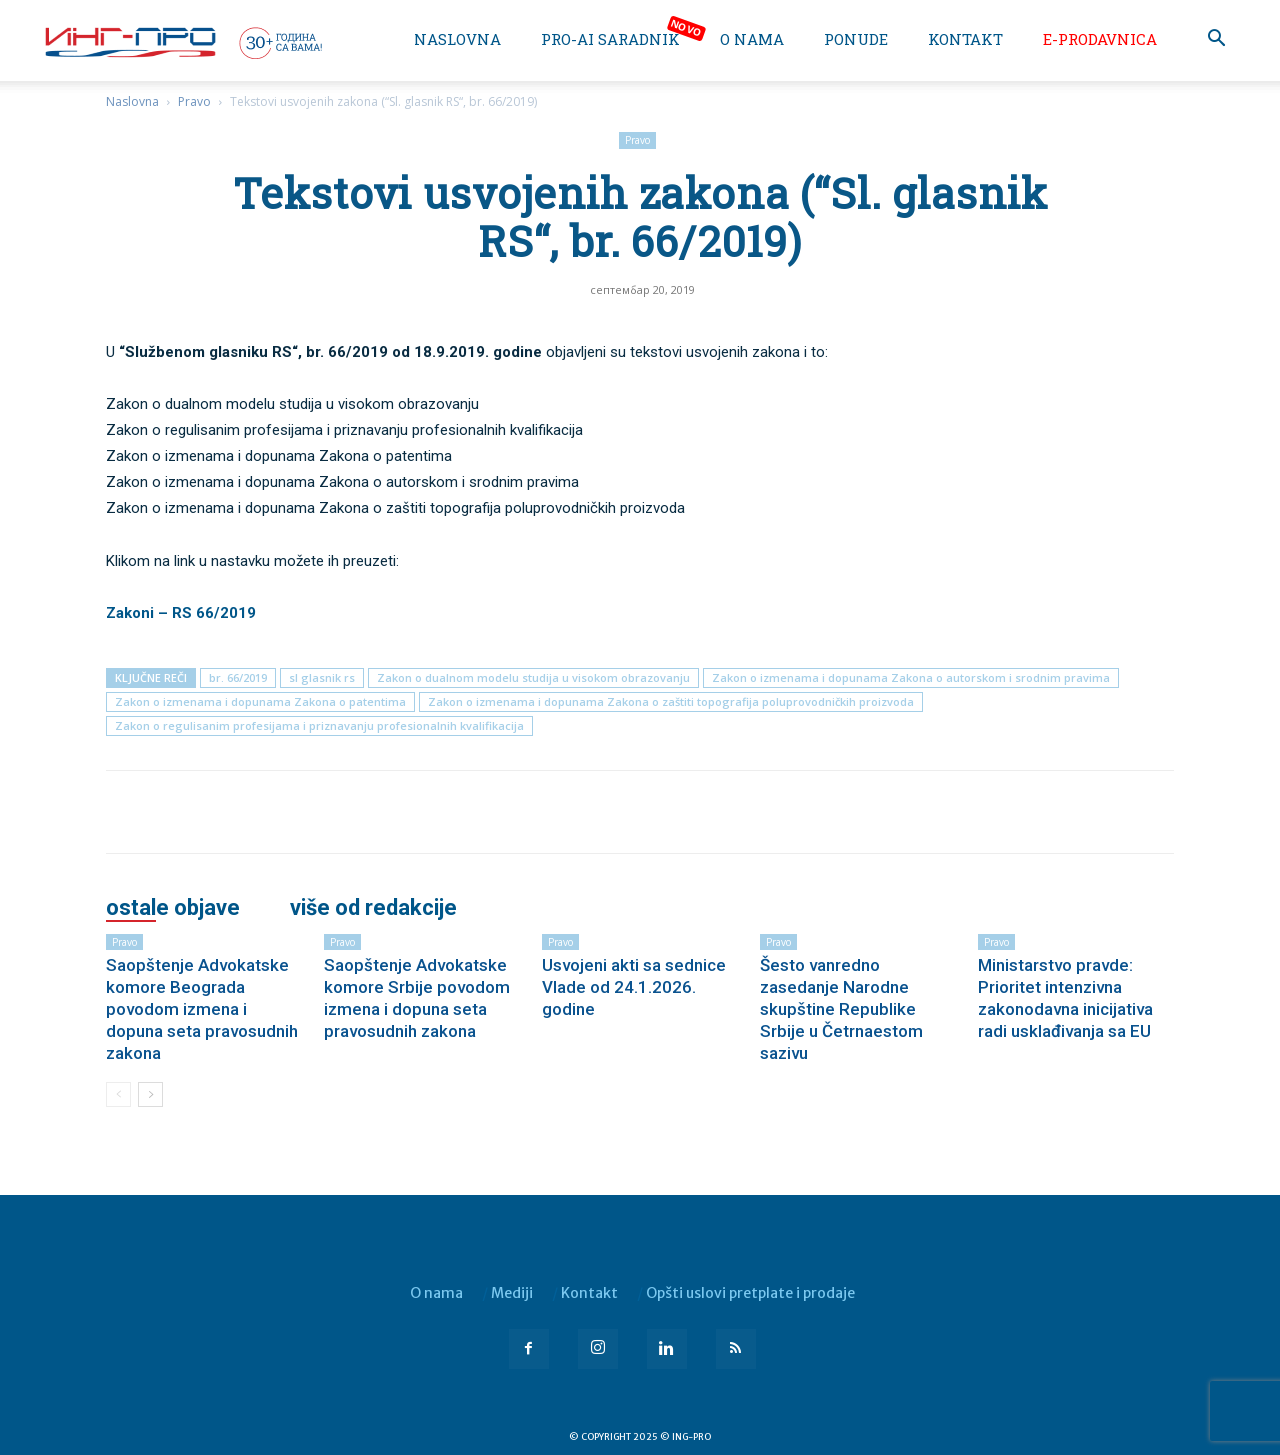 The image size is (1280, 1455). What do you see at coordinates (238, 677) in the screenshot?
I see `br. 66/2019` at bounding box center [238, 677].